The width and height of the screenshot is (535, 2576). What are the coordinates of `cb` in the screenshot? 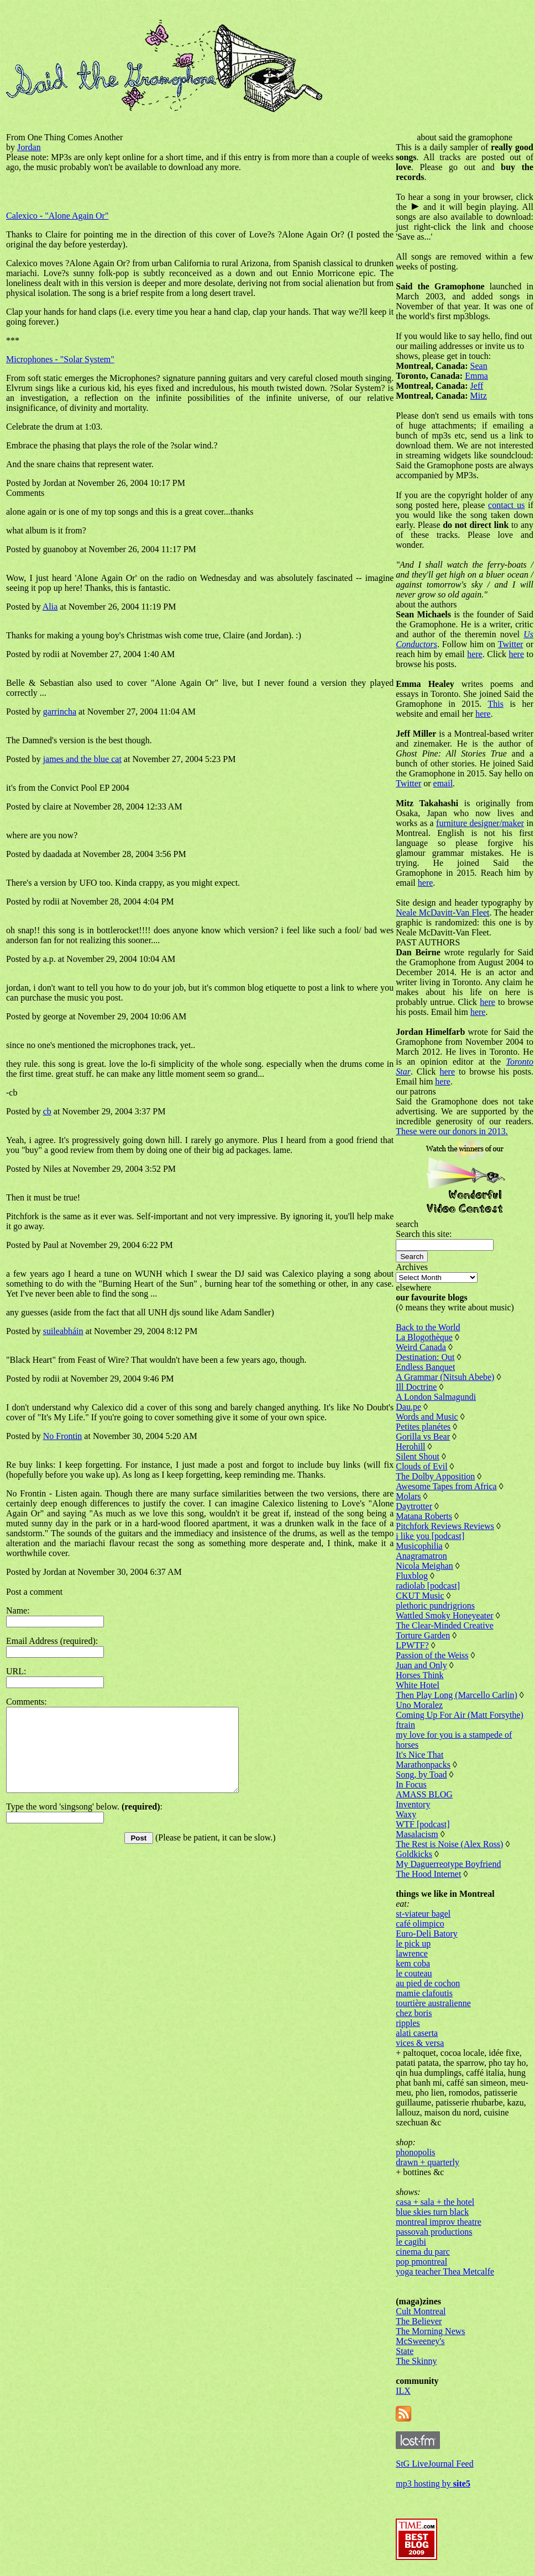 It's located at (47, 1111).